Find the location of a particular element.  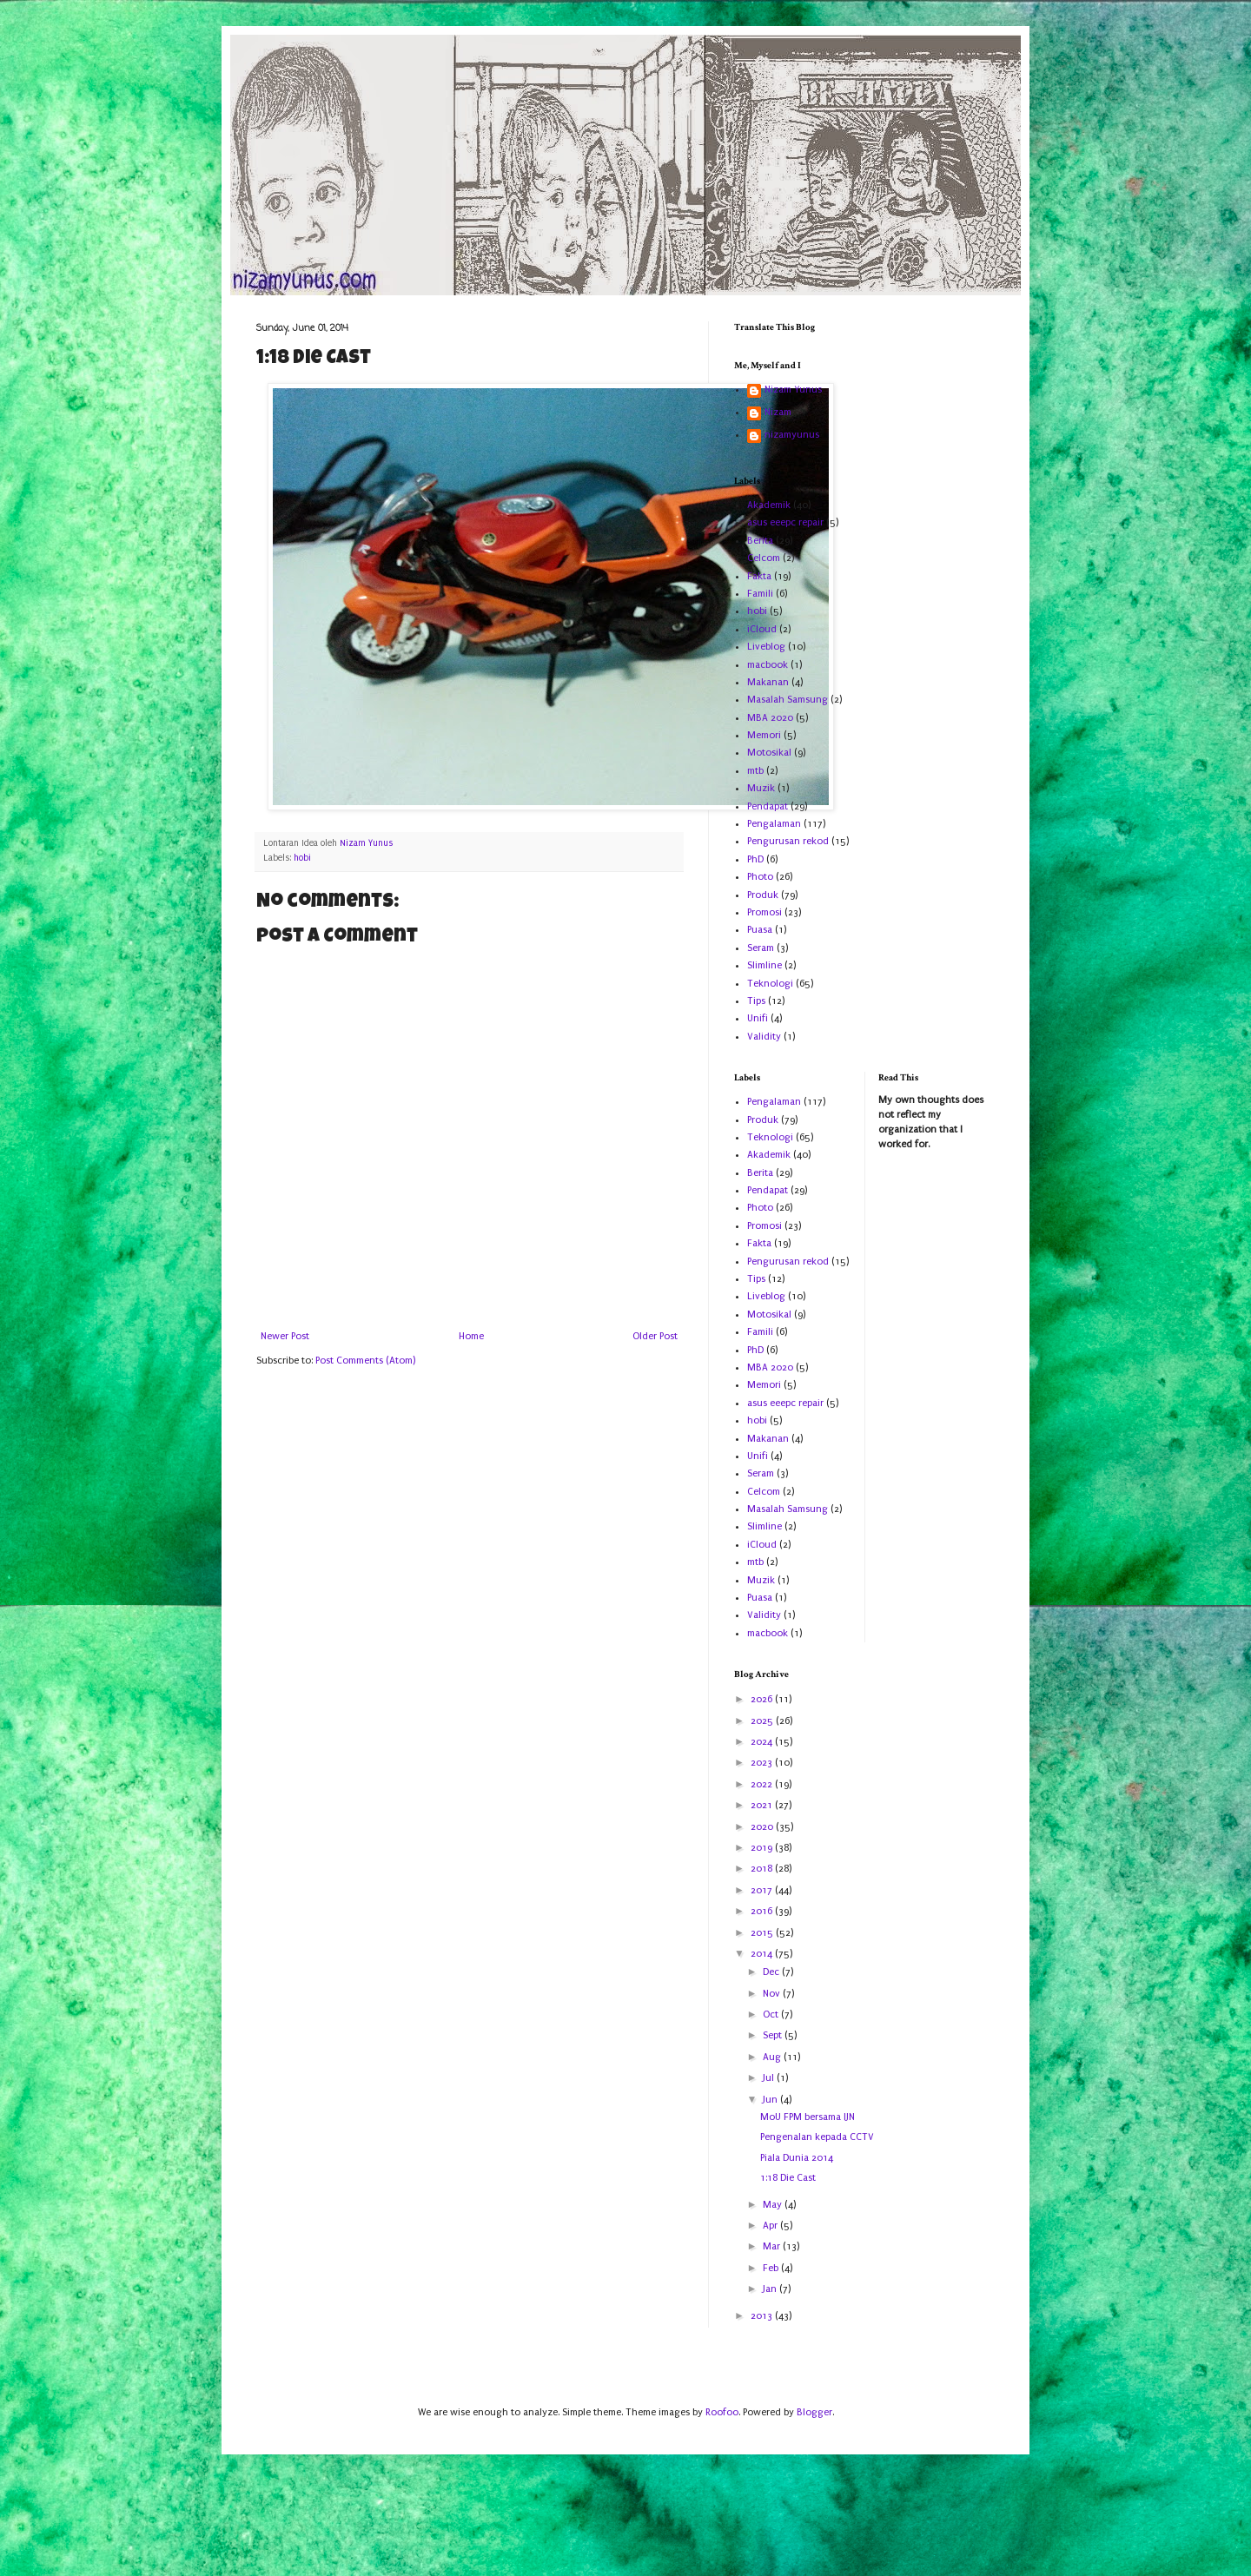

2014 is located at coordinates (763, 1953).